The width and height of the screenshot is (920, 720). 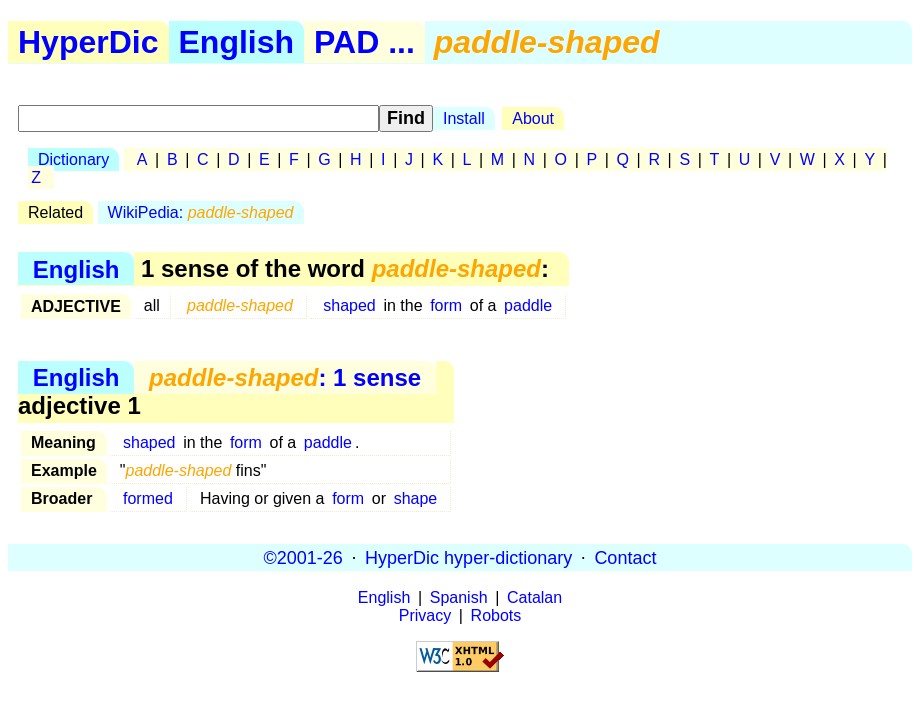 What do you see at coordinates (496, 615) in the screenshot?
I see `Robots` at bounding box center [496, 615].